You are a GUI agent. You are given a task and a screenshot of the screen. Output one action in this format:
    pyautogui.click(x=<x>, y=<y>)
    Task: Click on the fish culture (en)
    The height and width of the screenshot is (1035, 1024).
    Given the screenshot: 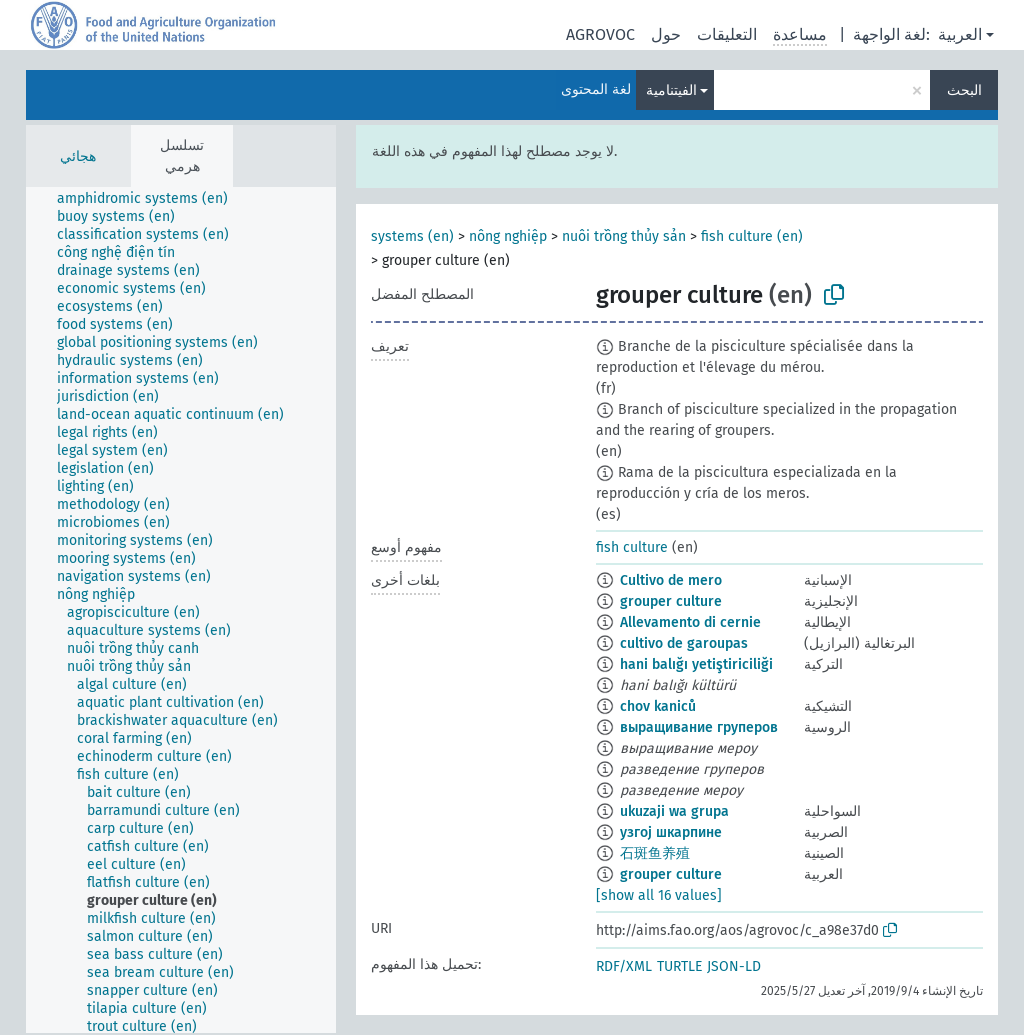 What is the action you would take?
    pyautogui.click(x=752, y=236)
    